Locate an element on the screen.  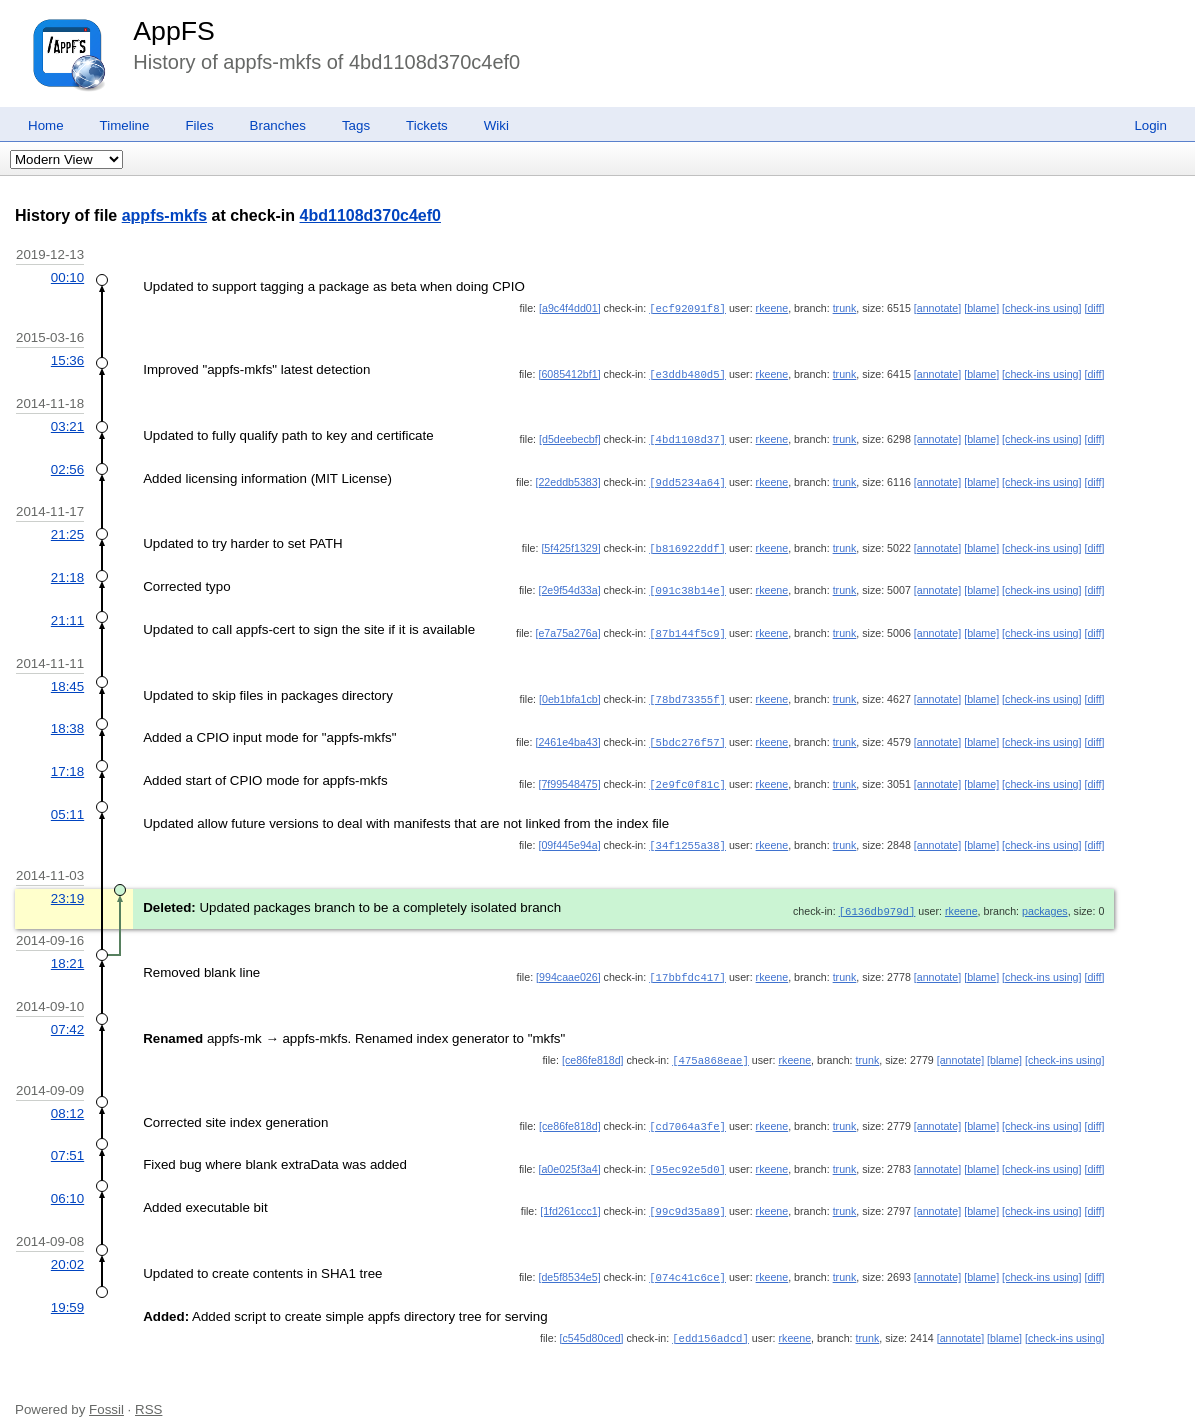
[1fd261ccc1] is located at coordinates (570, 1195).